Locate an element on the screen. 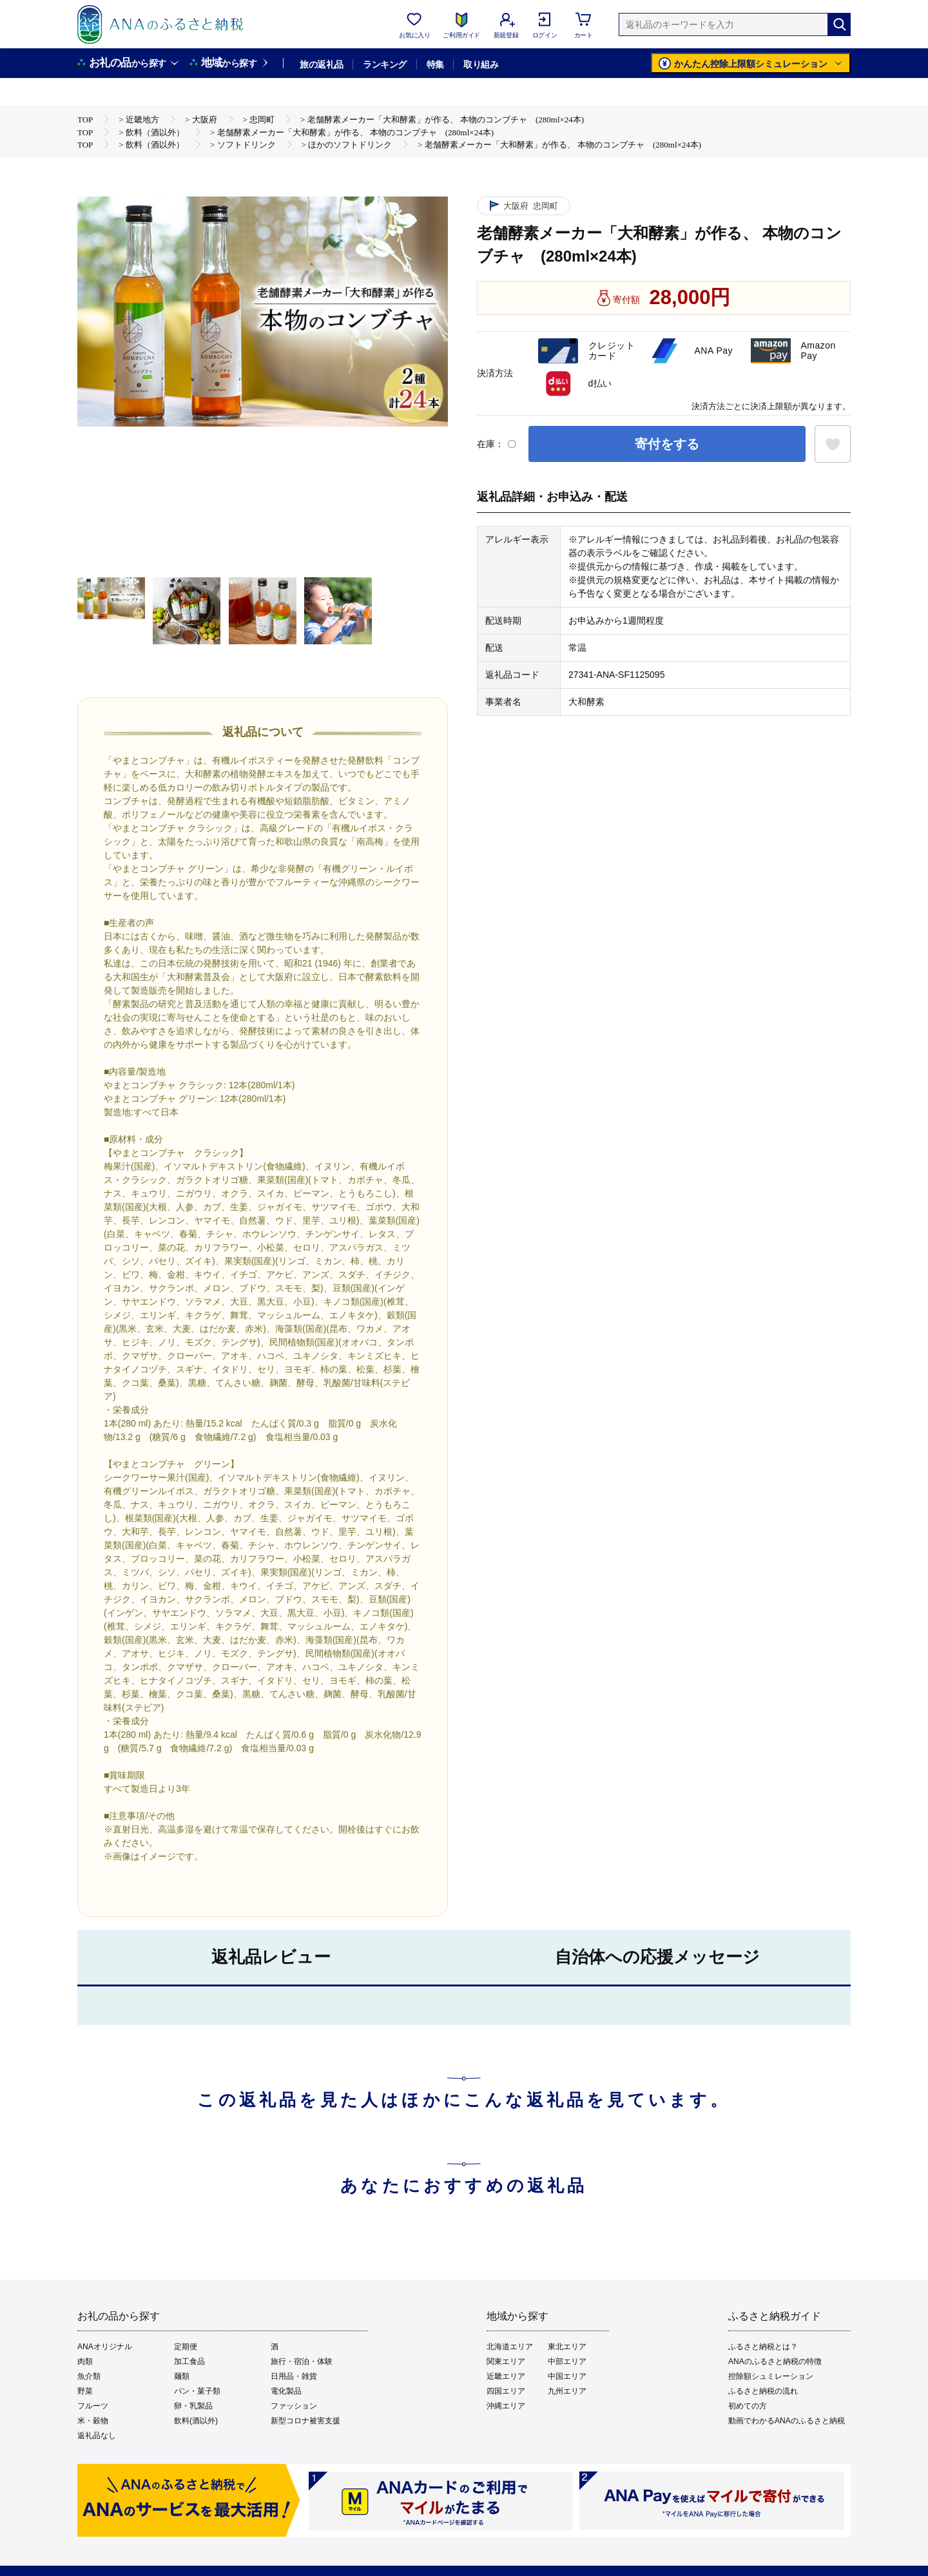  魚介類 is located at coordinates (89, 2376).